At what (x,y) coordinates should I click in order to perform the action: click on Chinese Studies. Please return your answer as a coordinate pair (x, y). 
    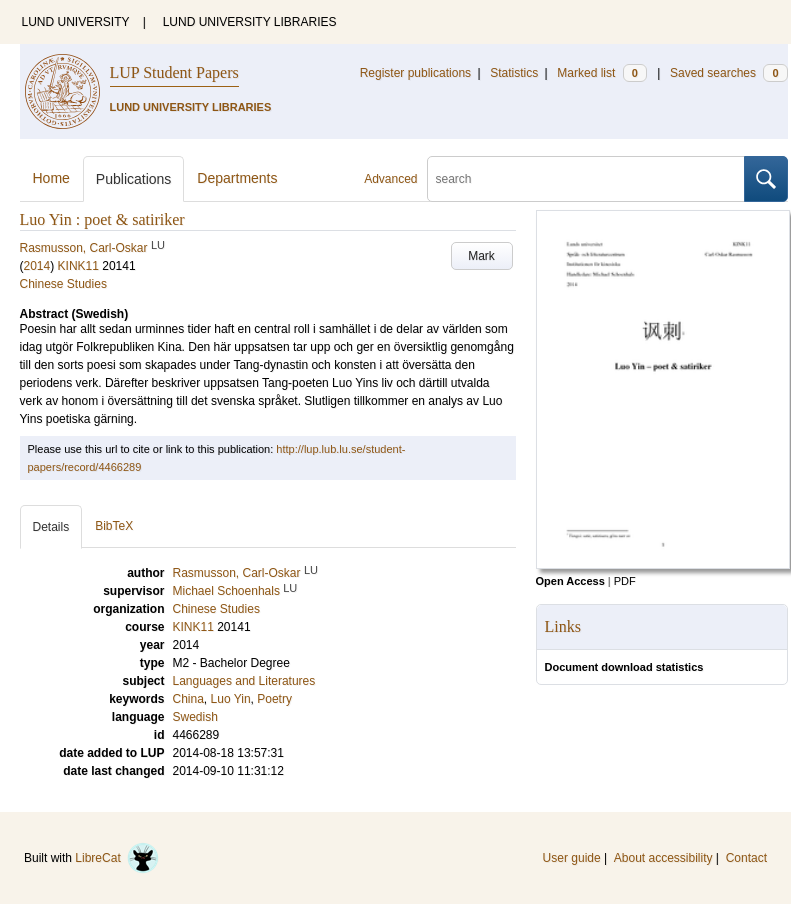
    Looking at the image, I should click on (63, 284).